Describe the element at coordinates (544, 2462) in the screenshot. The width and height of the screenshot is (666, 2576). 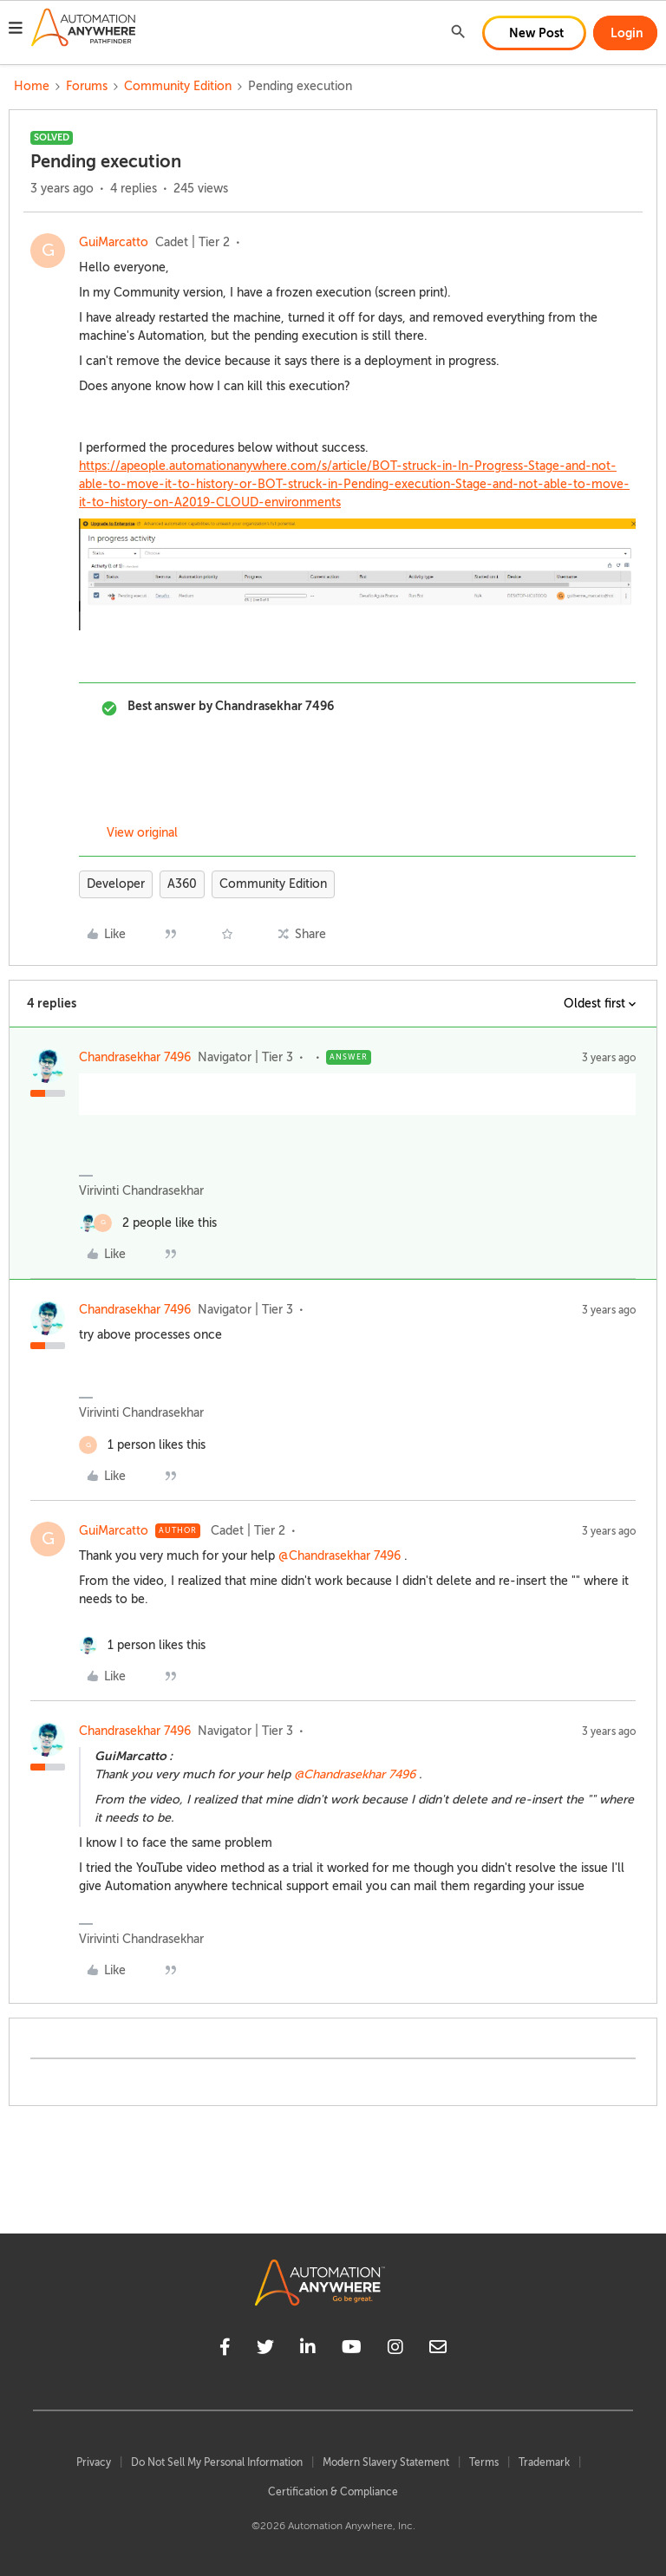
I see `Trademark` at that location.